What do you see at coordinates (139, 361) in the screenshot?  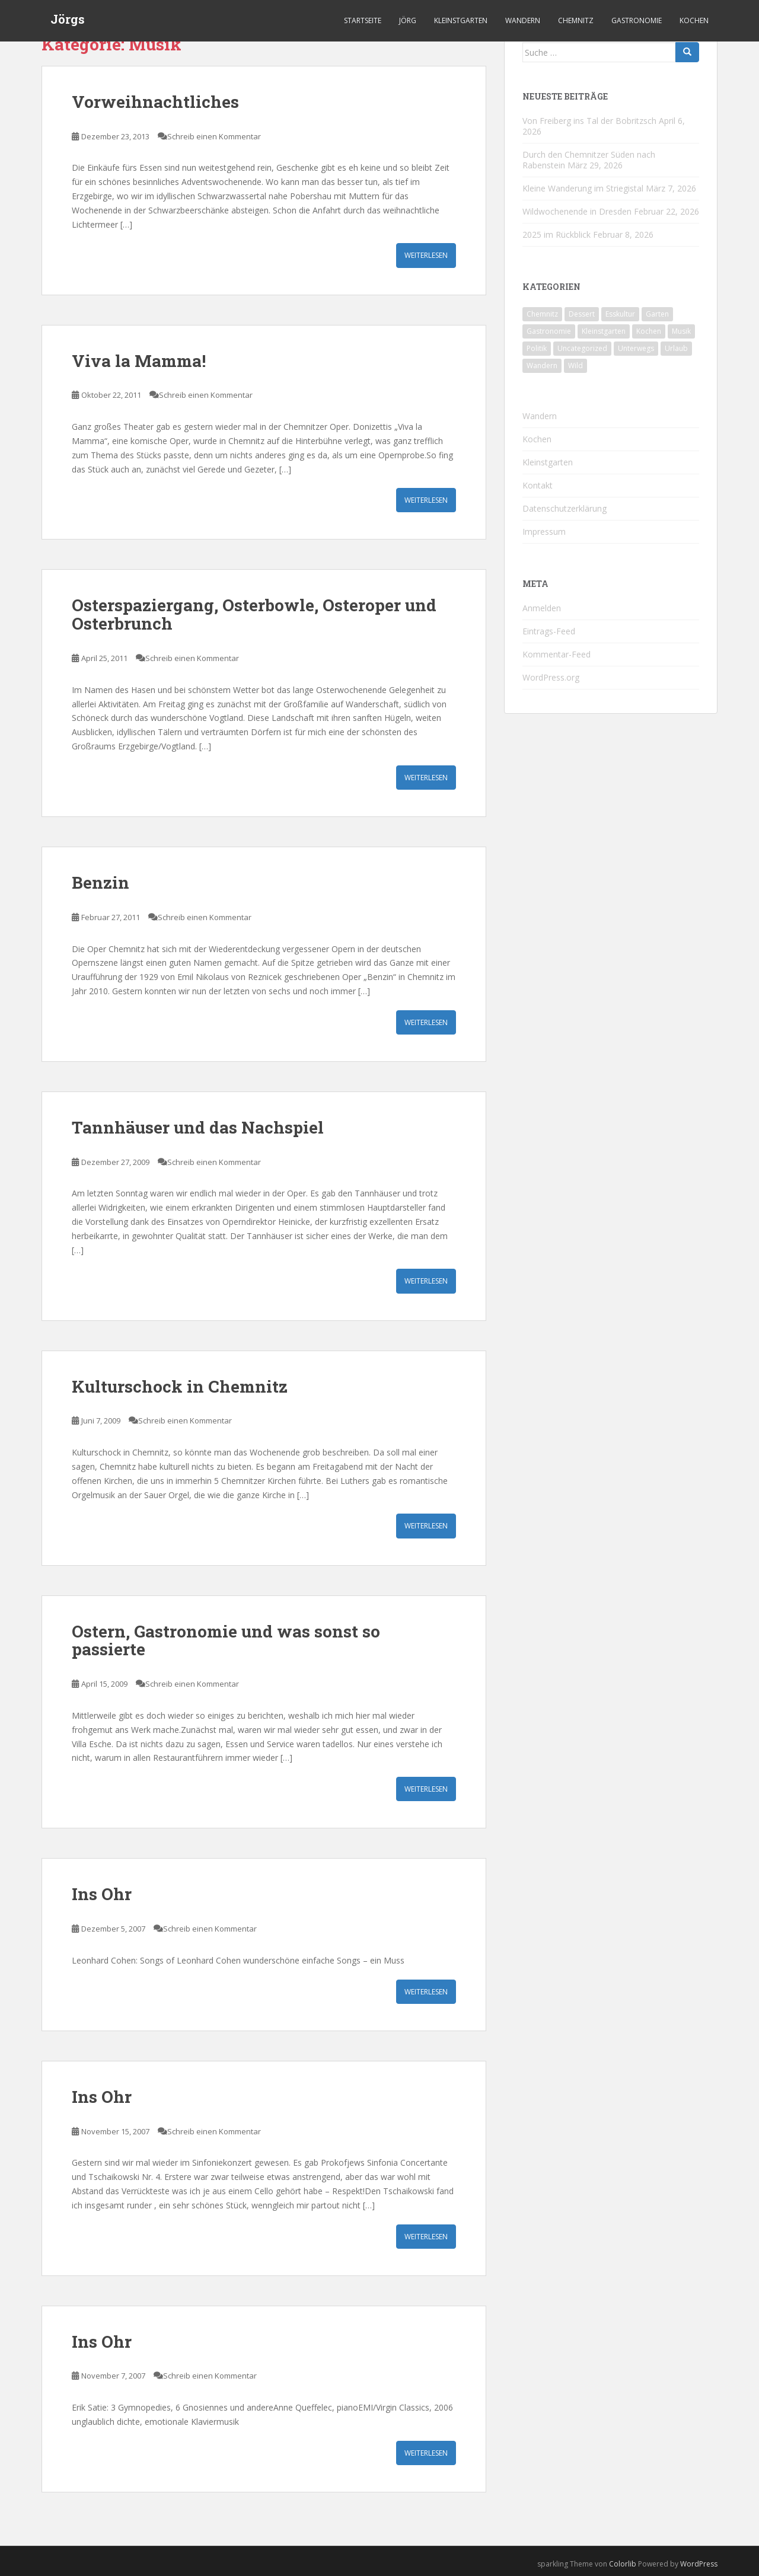 I see `Viva la Mamma!` at bounding box center [139, 361].